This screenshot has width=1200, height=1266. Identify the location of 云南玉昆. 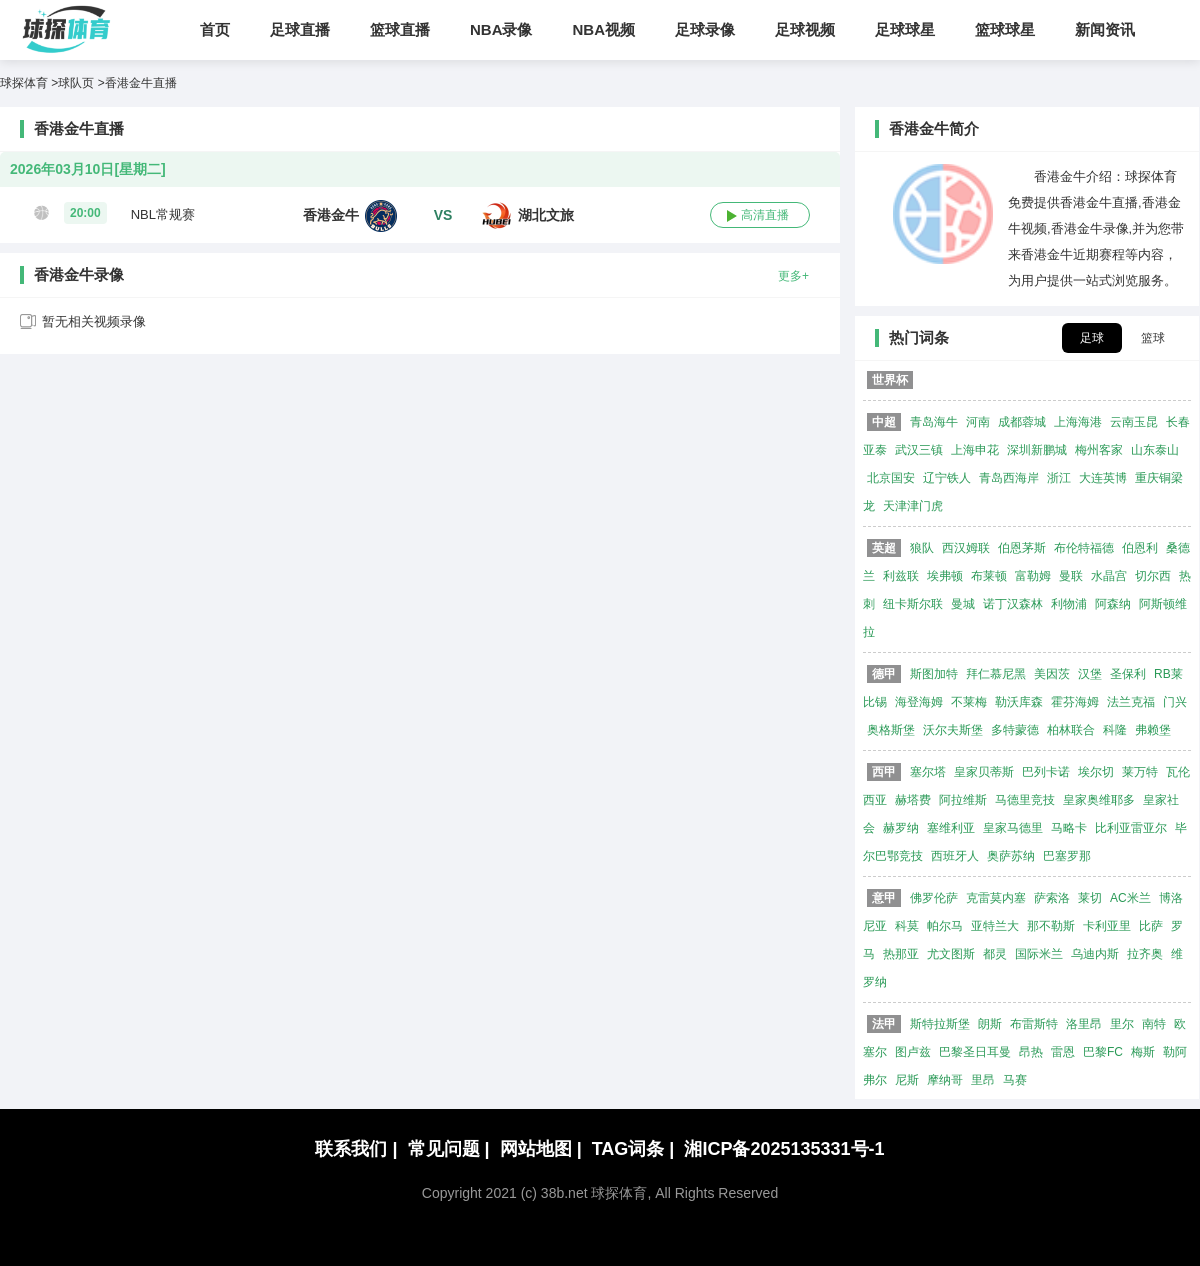
(1134, 422).